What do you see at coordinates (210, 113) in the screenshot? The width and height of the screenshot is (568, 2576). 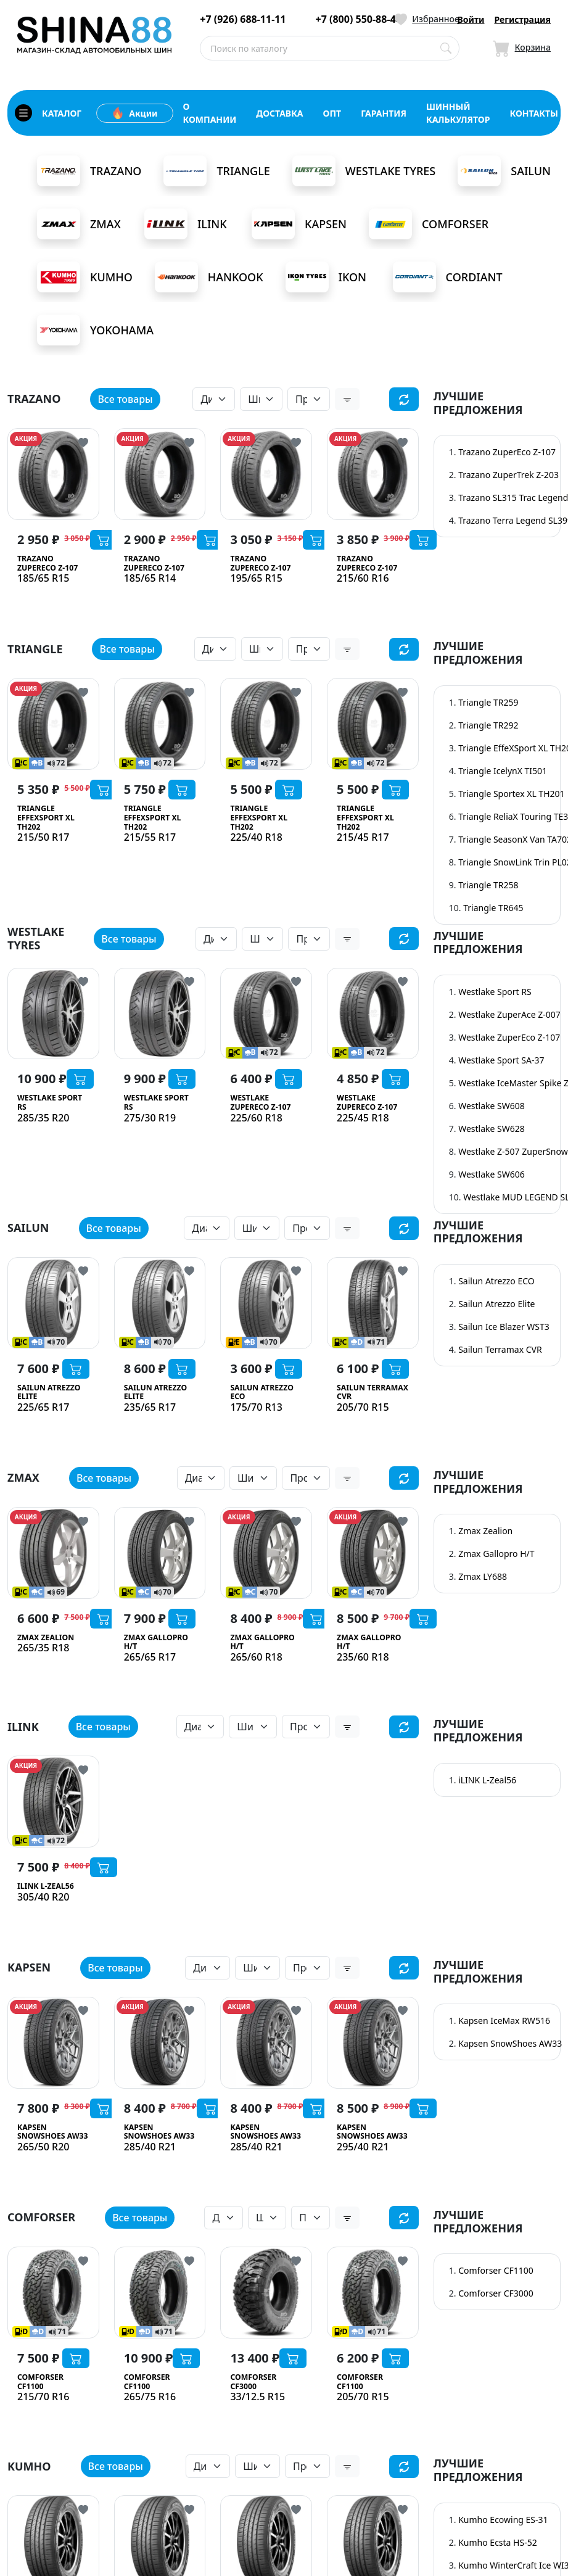 I see `о компании` at bounding box center [210, 113].